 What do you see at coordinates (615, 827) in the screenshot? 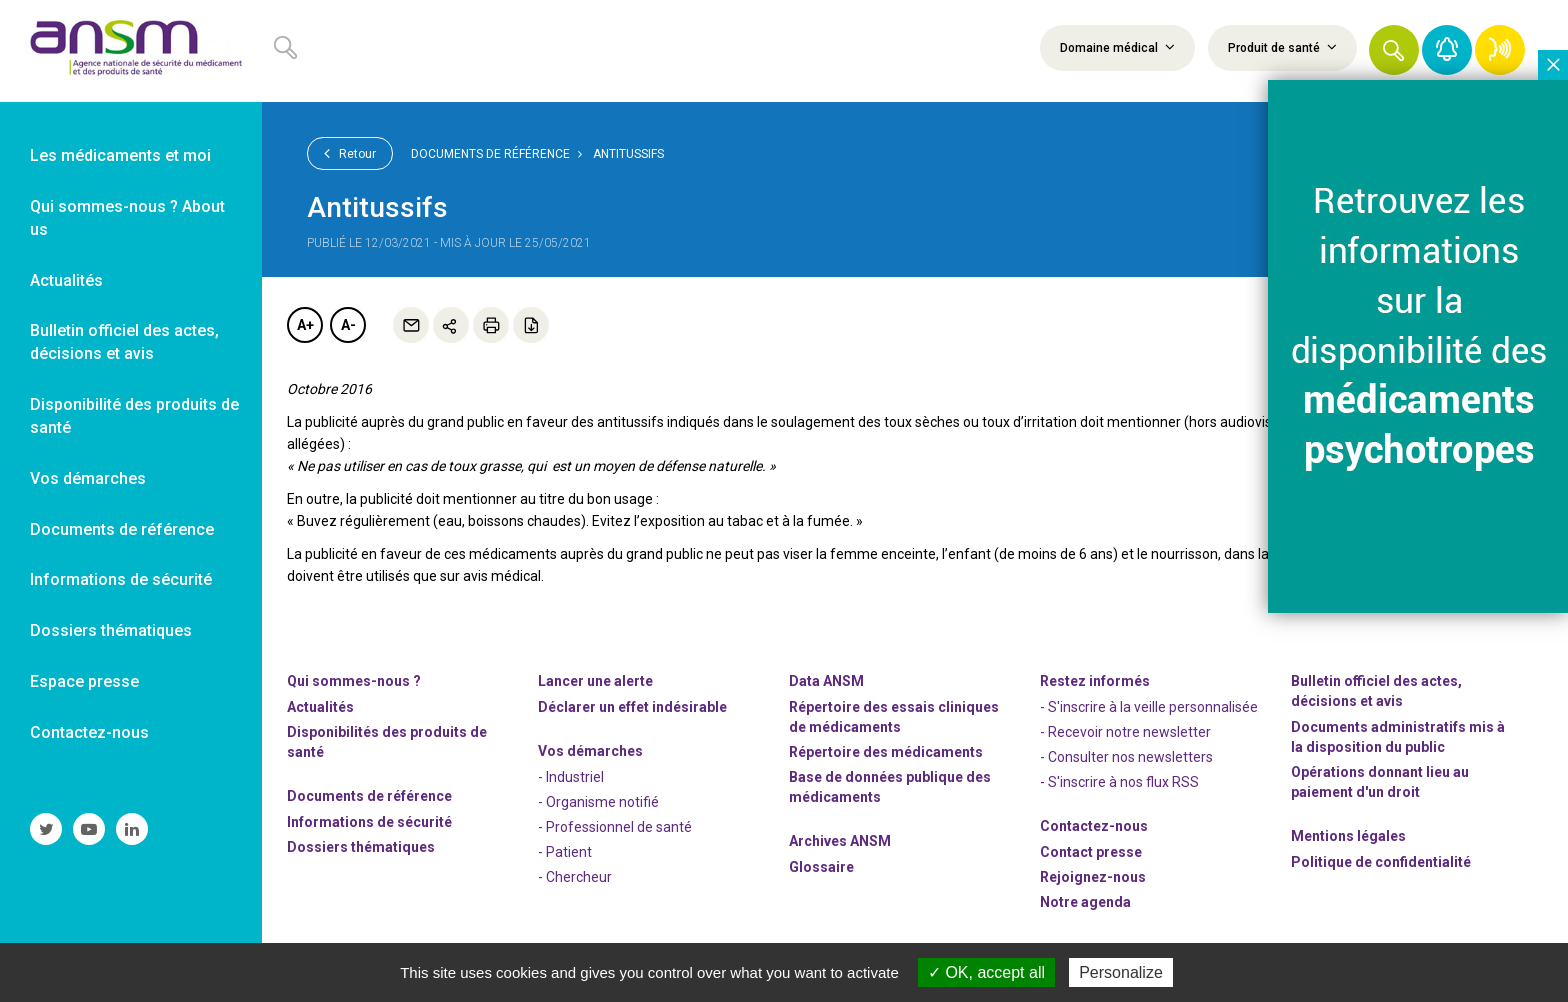
I see `- Professionnel de santé` at bounding box center [615, 827].